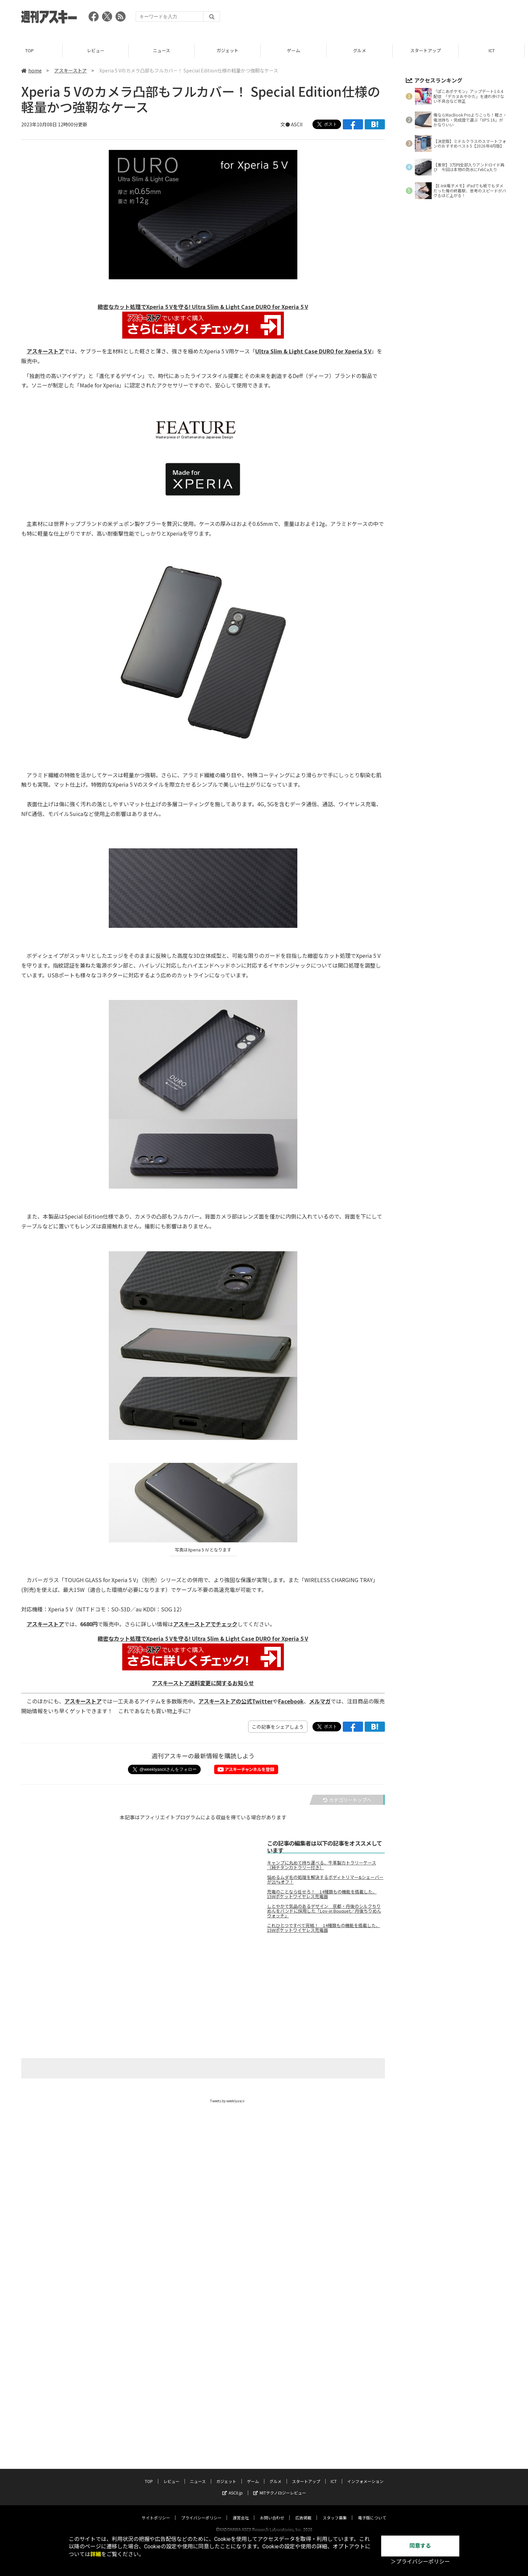 The image size is (528, 2576). What do you see at coordinates (99, 50) in the screenshot?
I see `レビュー` at bounding box center [99, 50].